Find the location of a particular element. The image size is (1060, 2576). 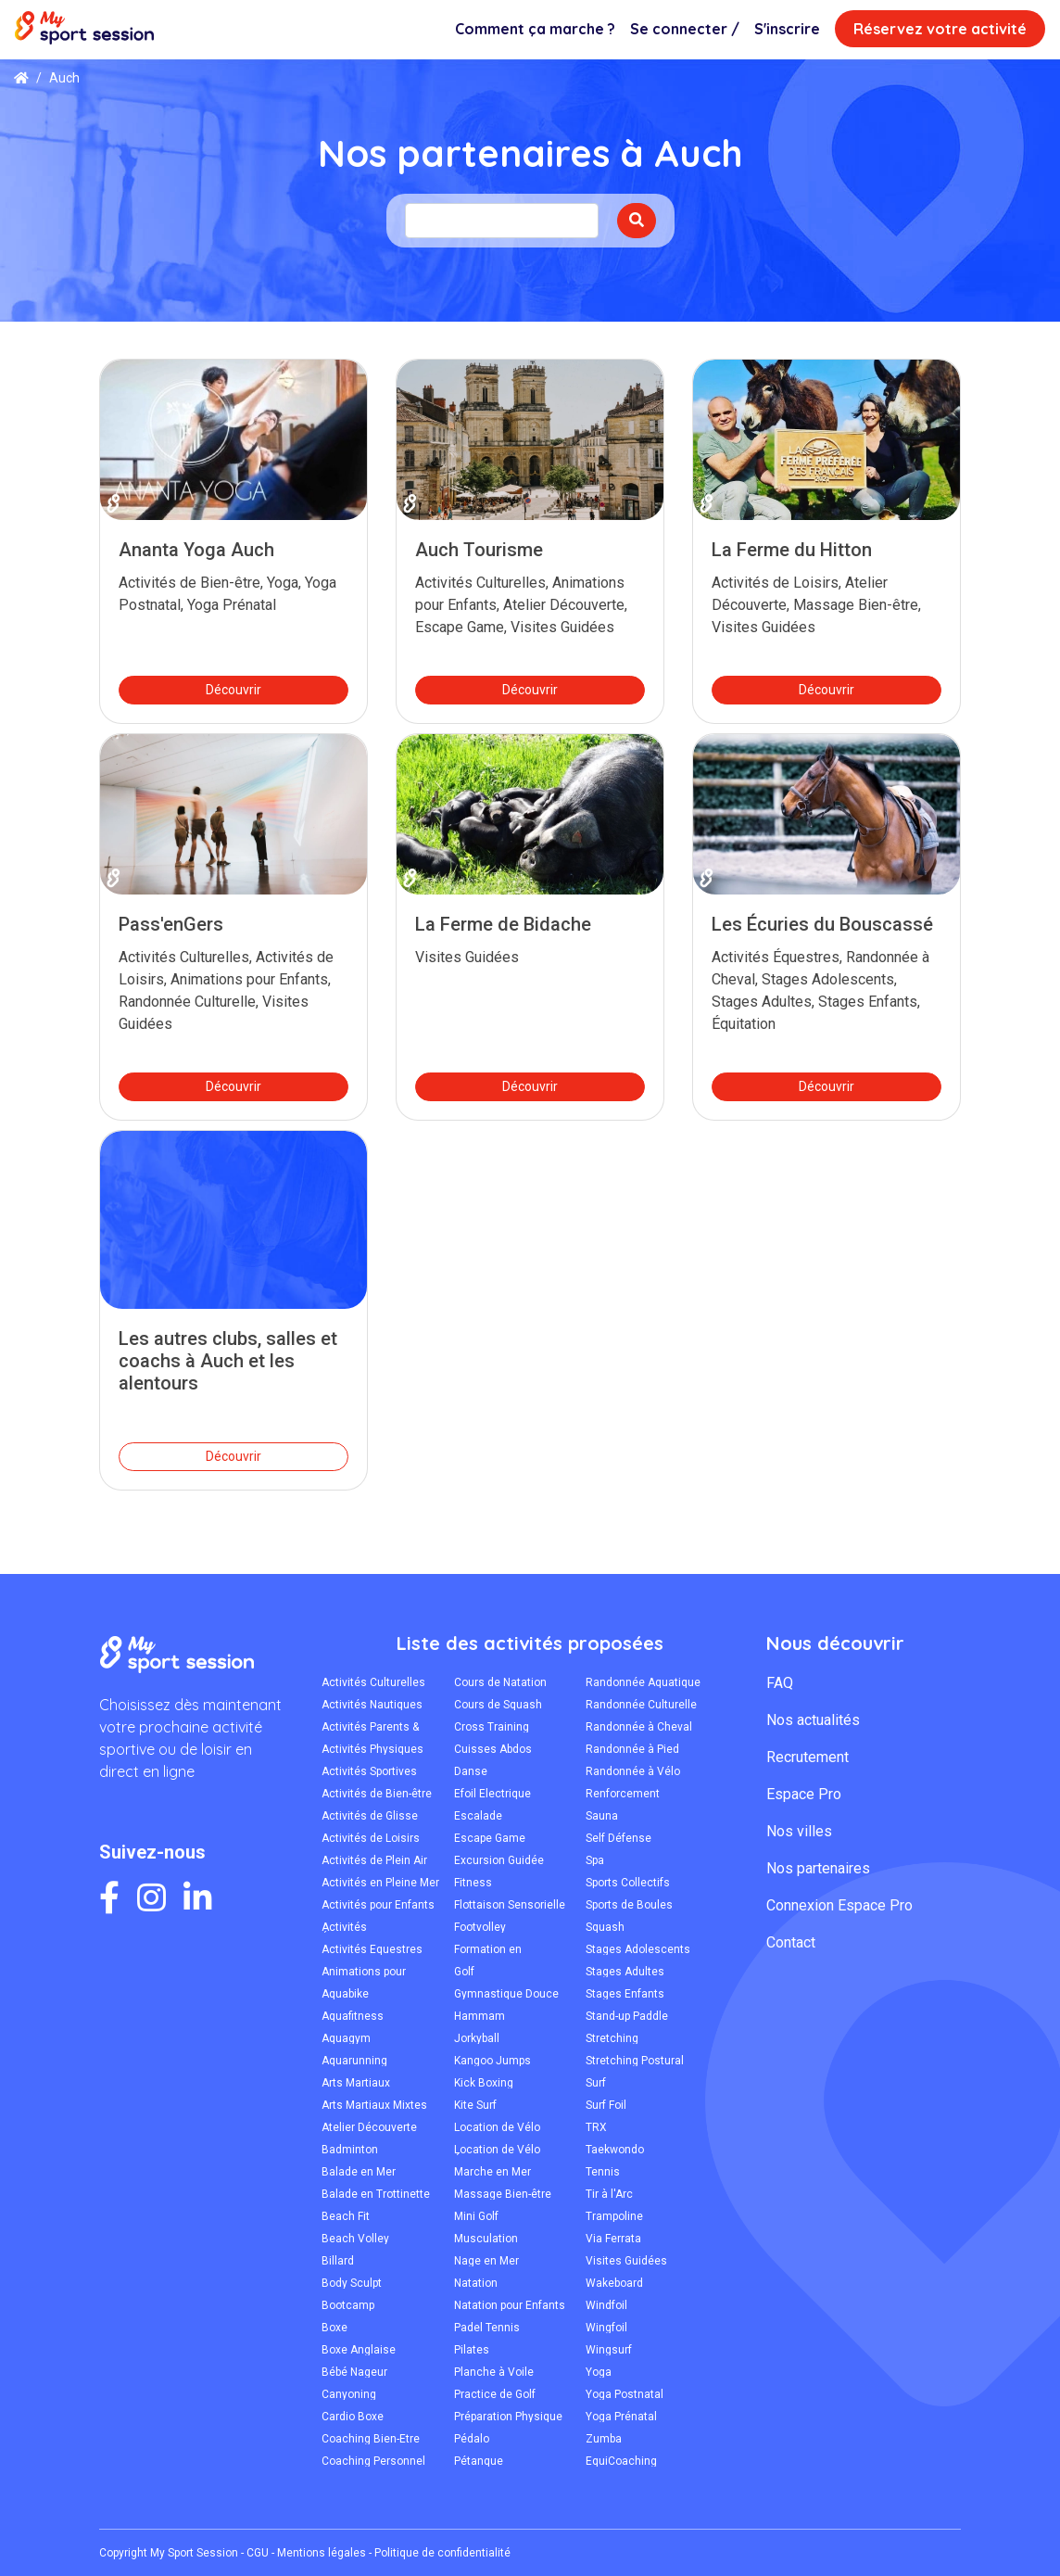

Renforcement Musculaire is located at coordinates (623, 1793).